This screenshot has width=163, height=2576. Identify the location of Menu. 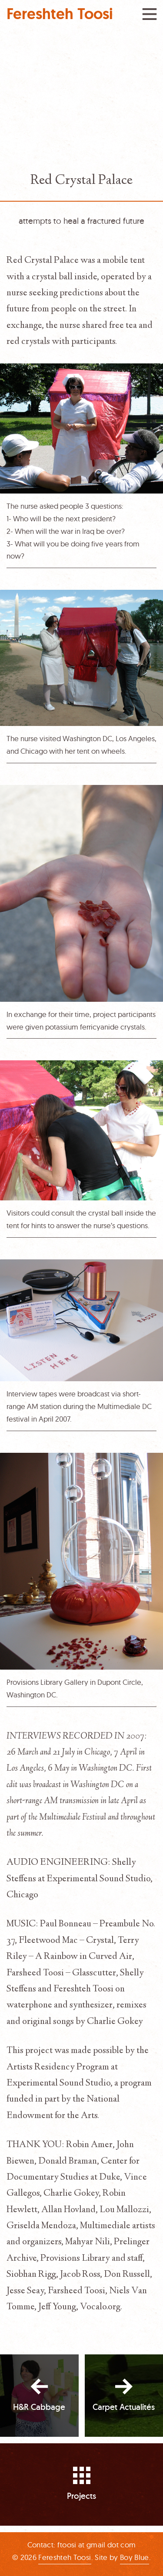
(149, 14).